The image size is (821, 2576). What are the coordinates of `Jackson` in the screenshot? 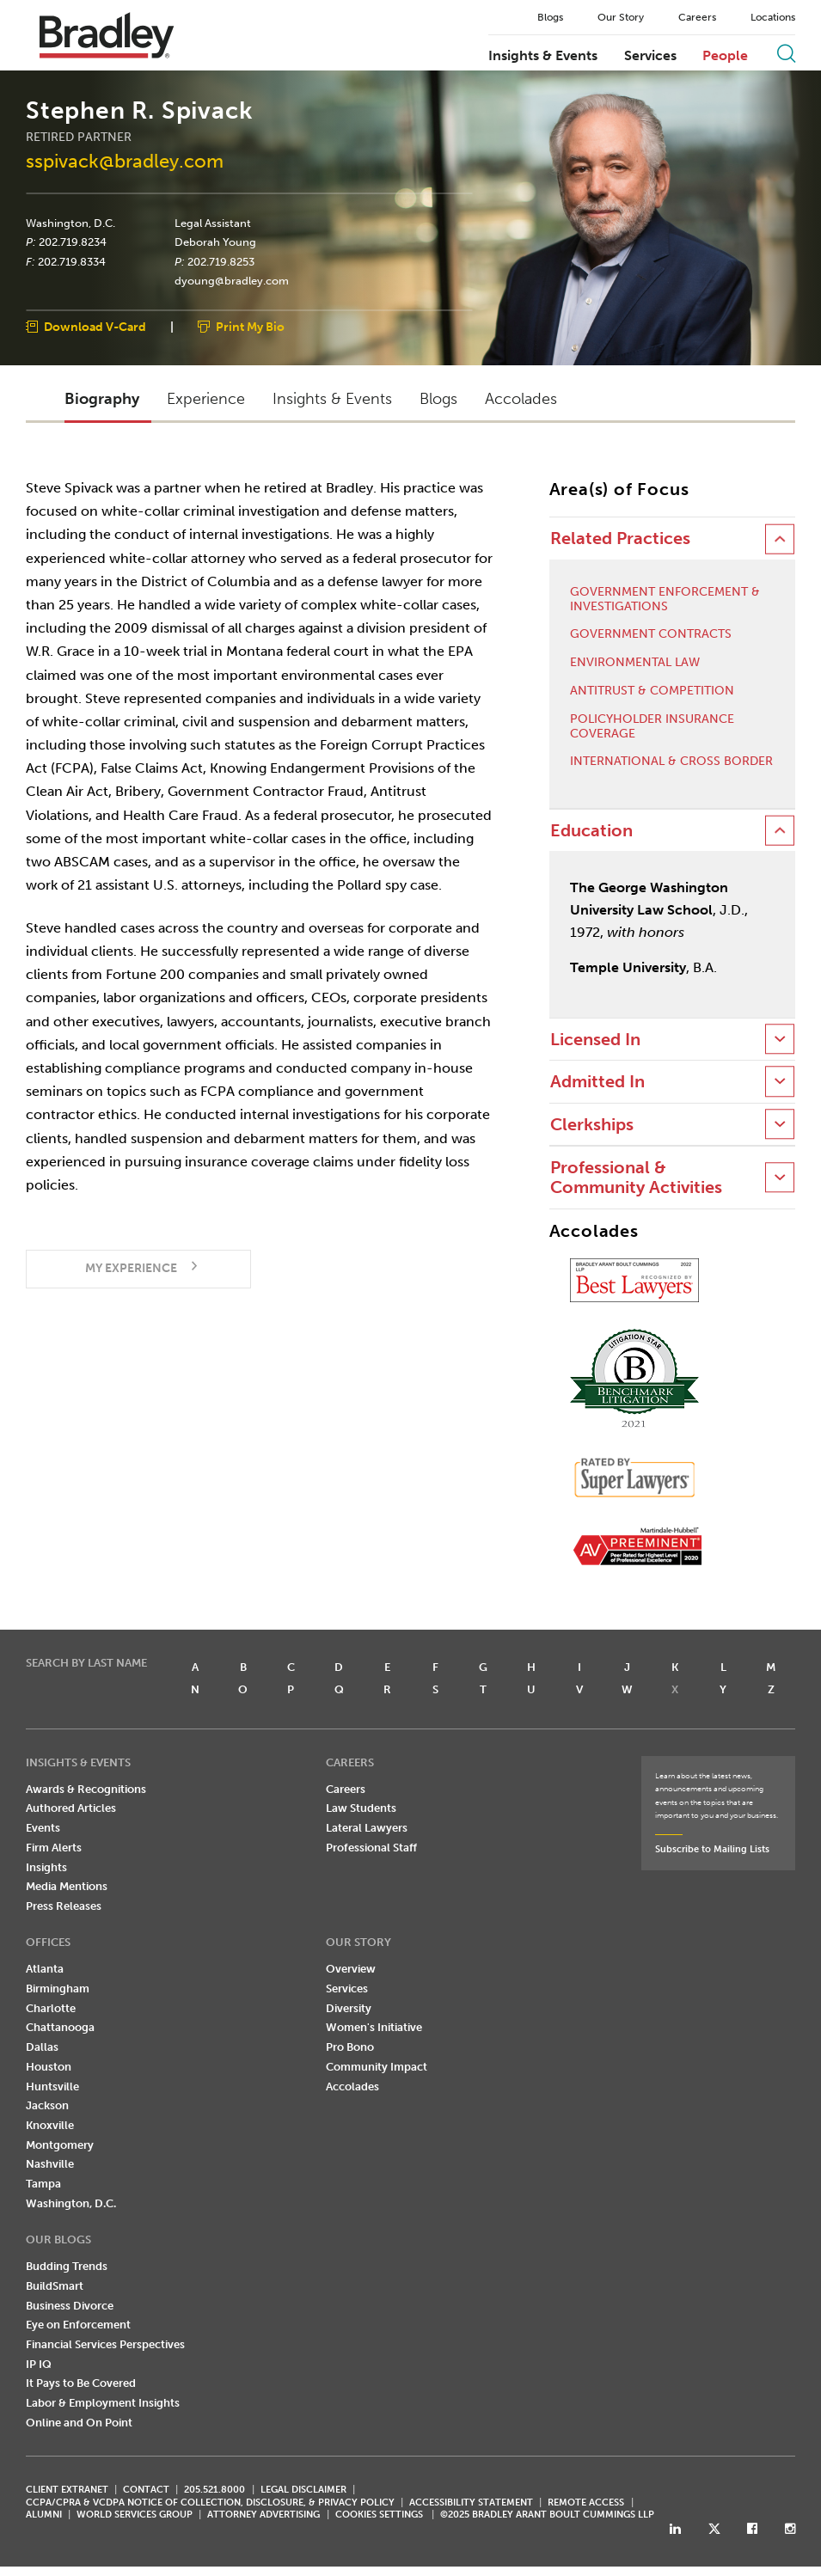 It's located at (47, 2106).